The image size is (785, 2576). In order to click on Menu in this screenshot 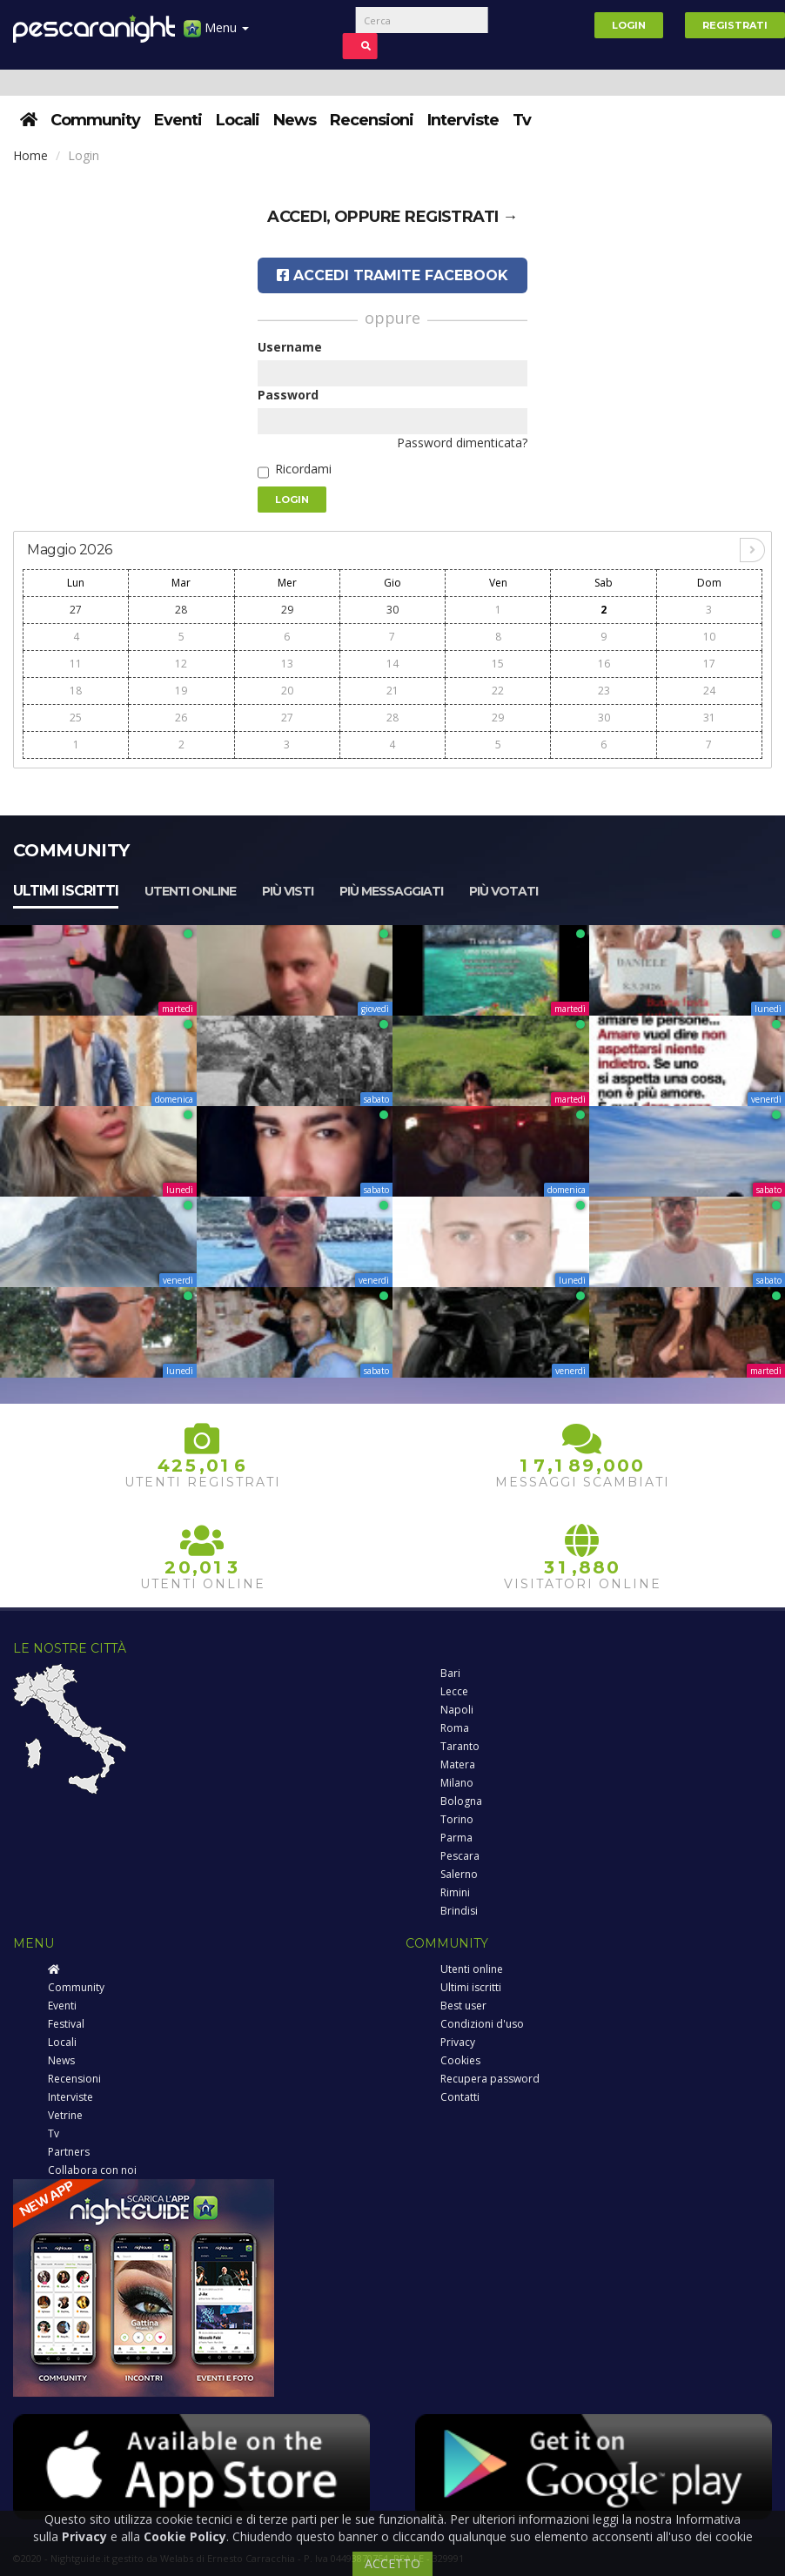, I will do `click(216, 34)`.